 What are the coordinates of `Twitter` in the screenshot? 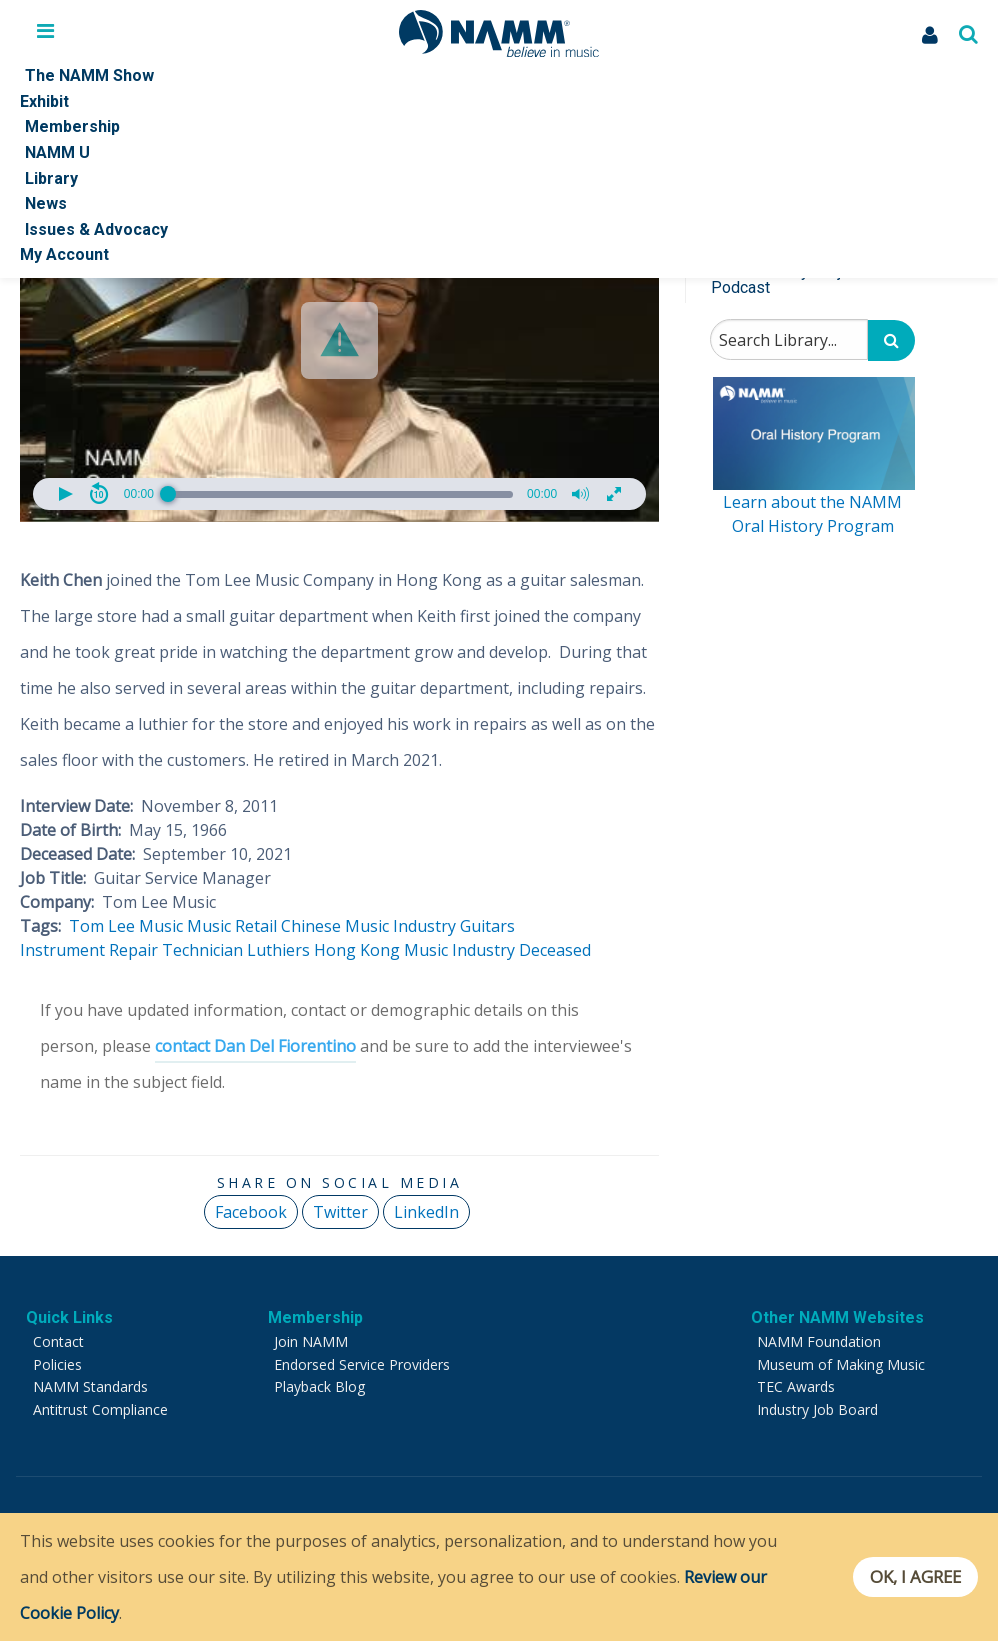 It's located at (340, 1212).